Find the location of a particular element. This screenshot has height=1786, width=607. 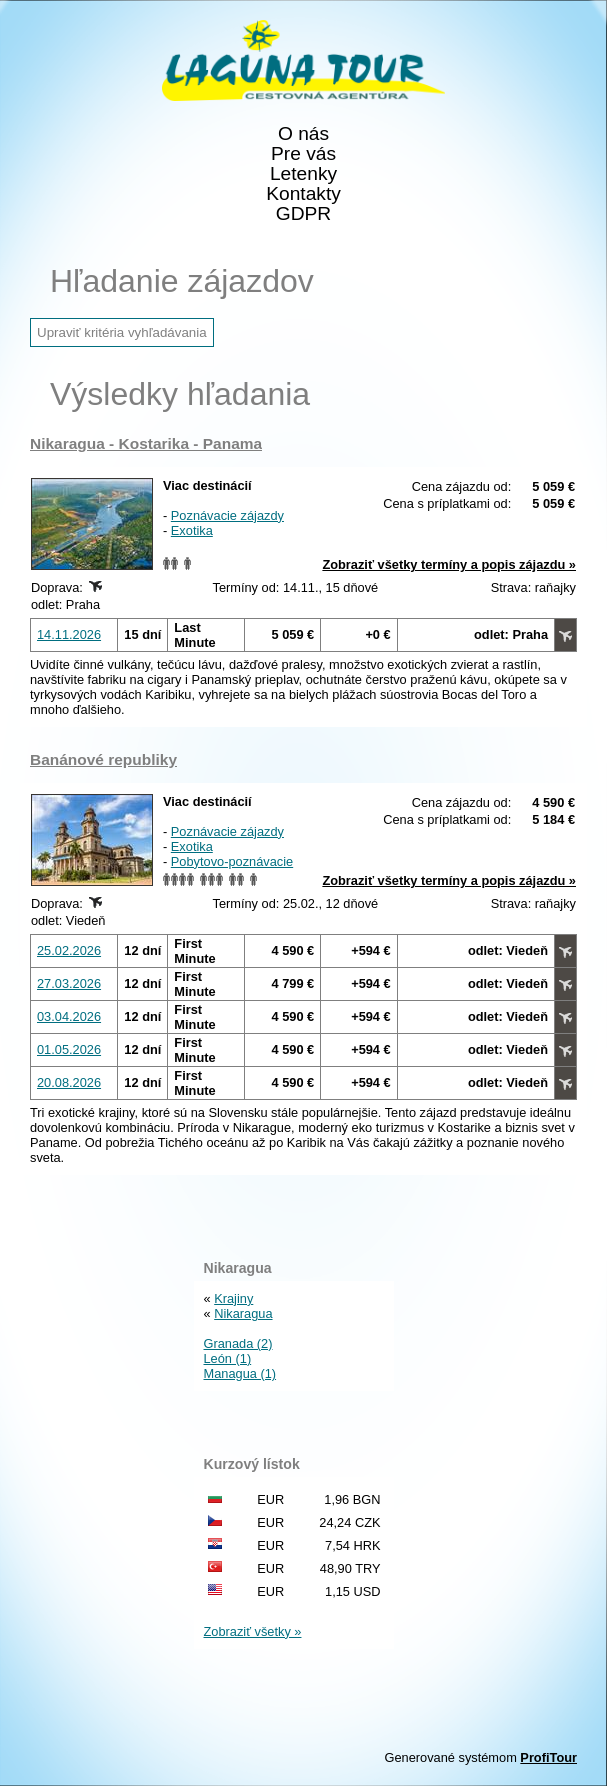

Banánové republiky is located at coordinates (103, 759).